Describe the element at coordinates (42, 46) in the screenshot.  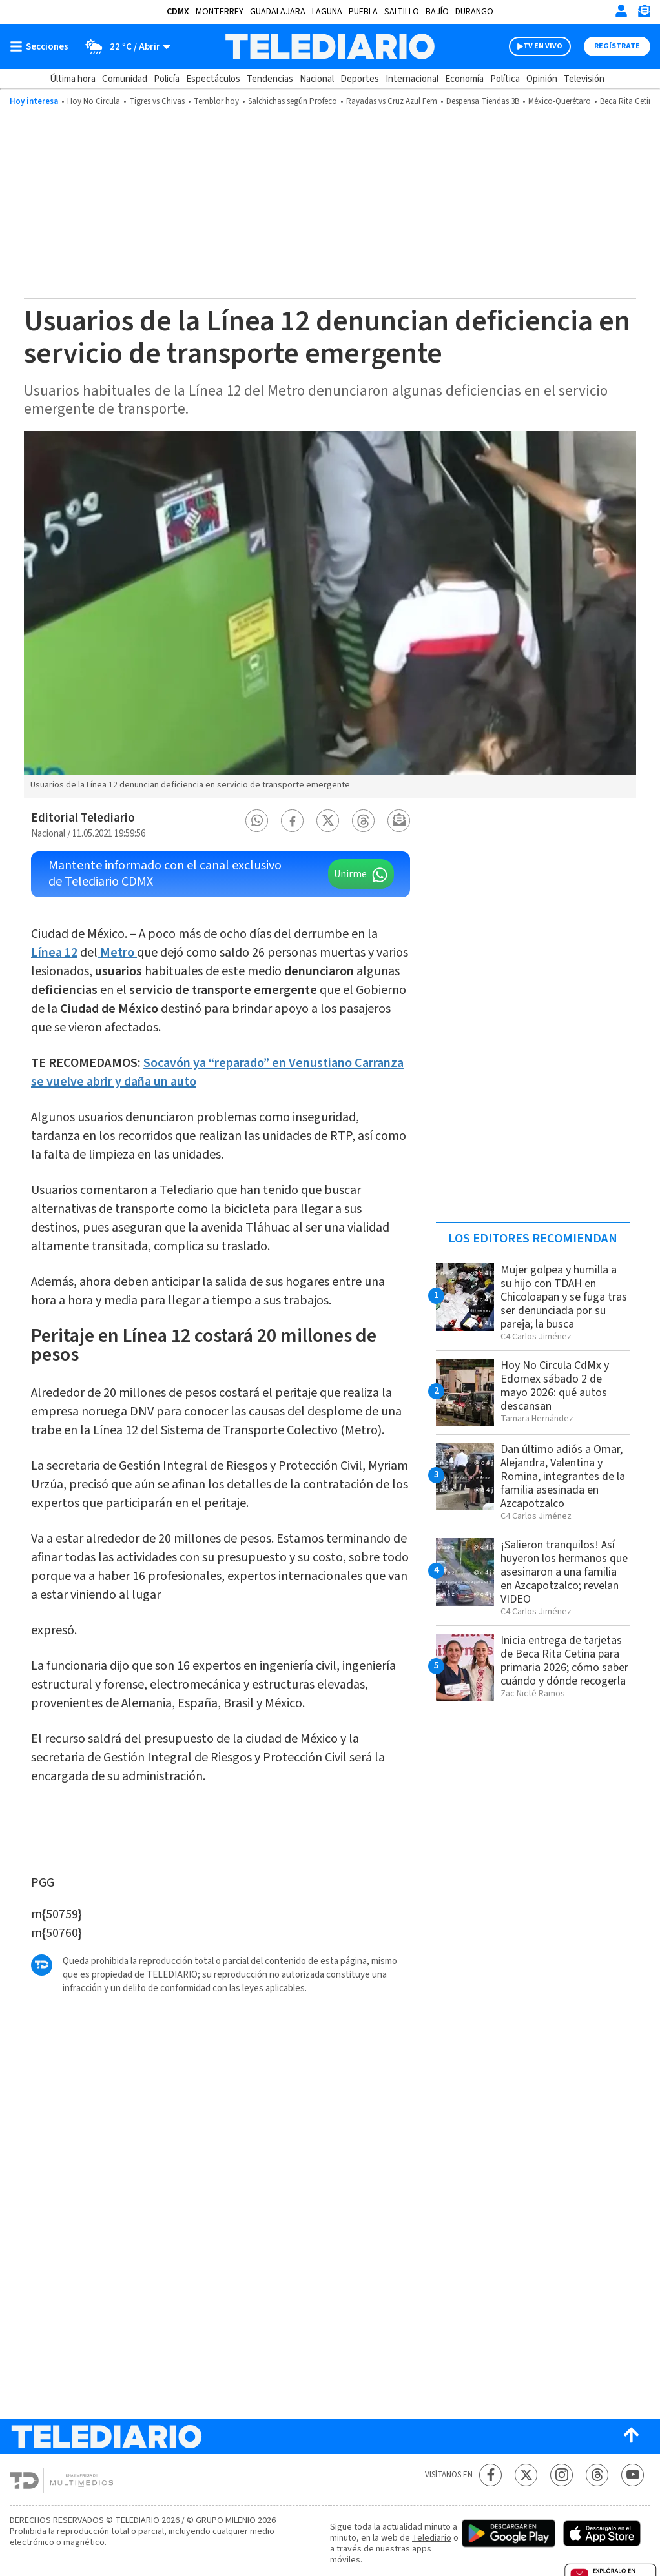
I see `[Botón mostrar menú]` at that location.